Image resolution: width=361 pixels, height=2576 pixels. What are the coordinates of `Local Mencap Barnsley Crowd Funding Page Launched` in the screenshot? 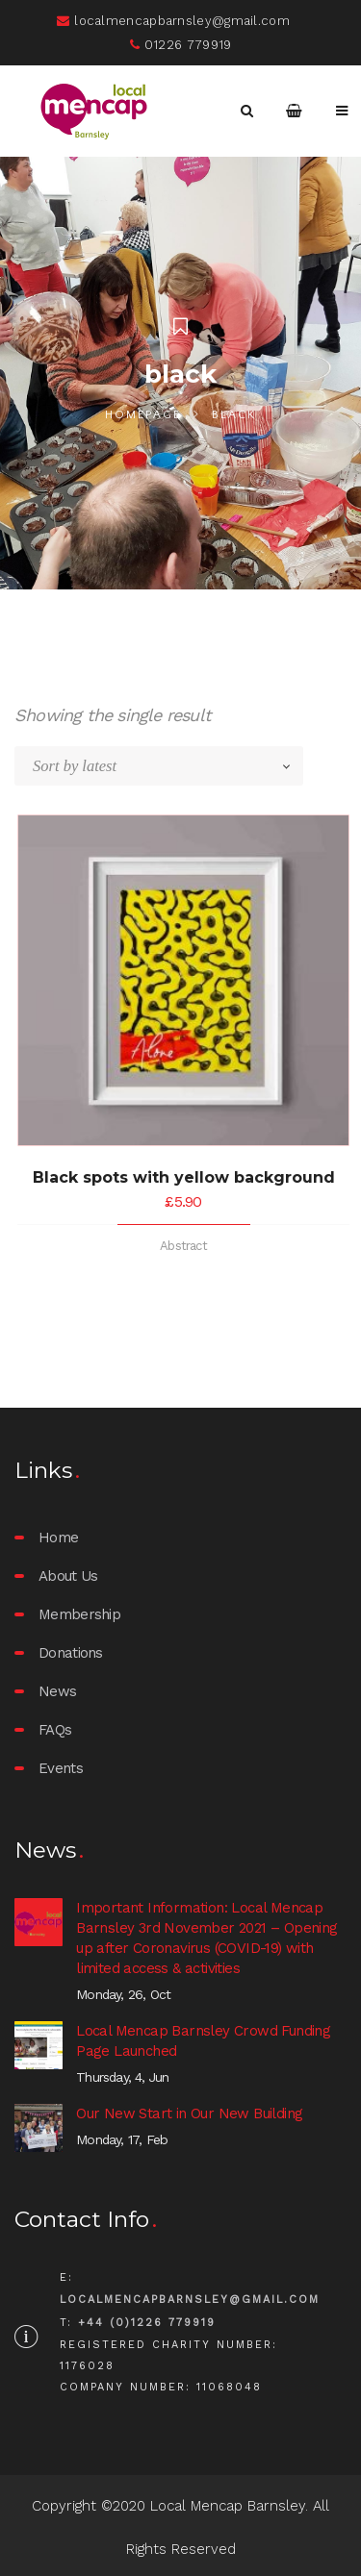 It's located at (203, 2041).